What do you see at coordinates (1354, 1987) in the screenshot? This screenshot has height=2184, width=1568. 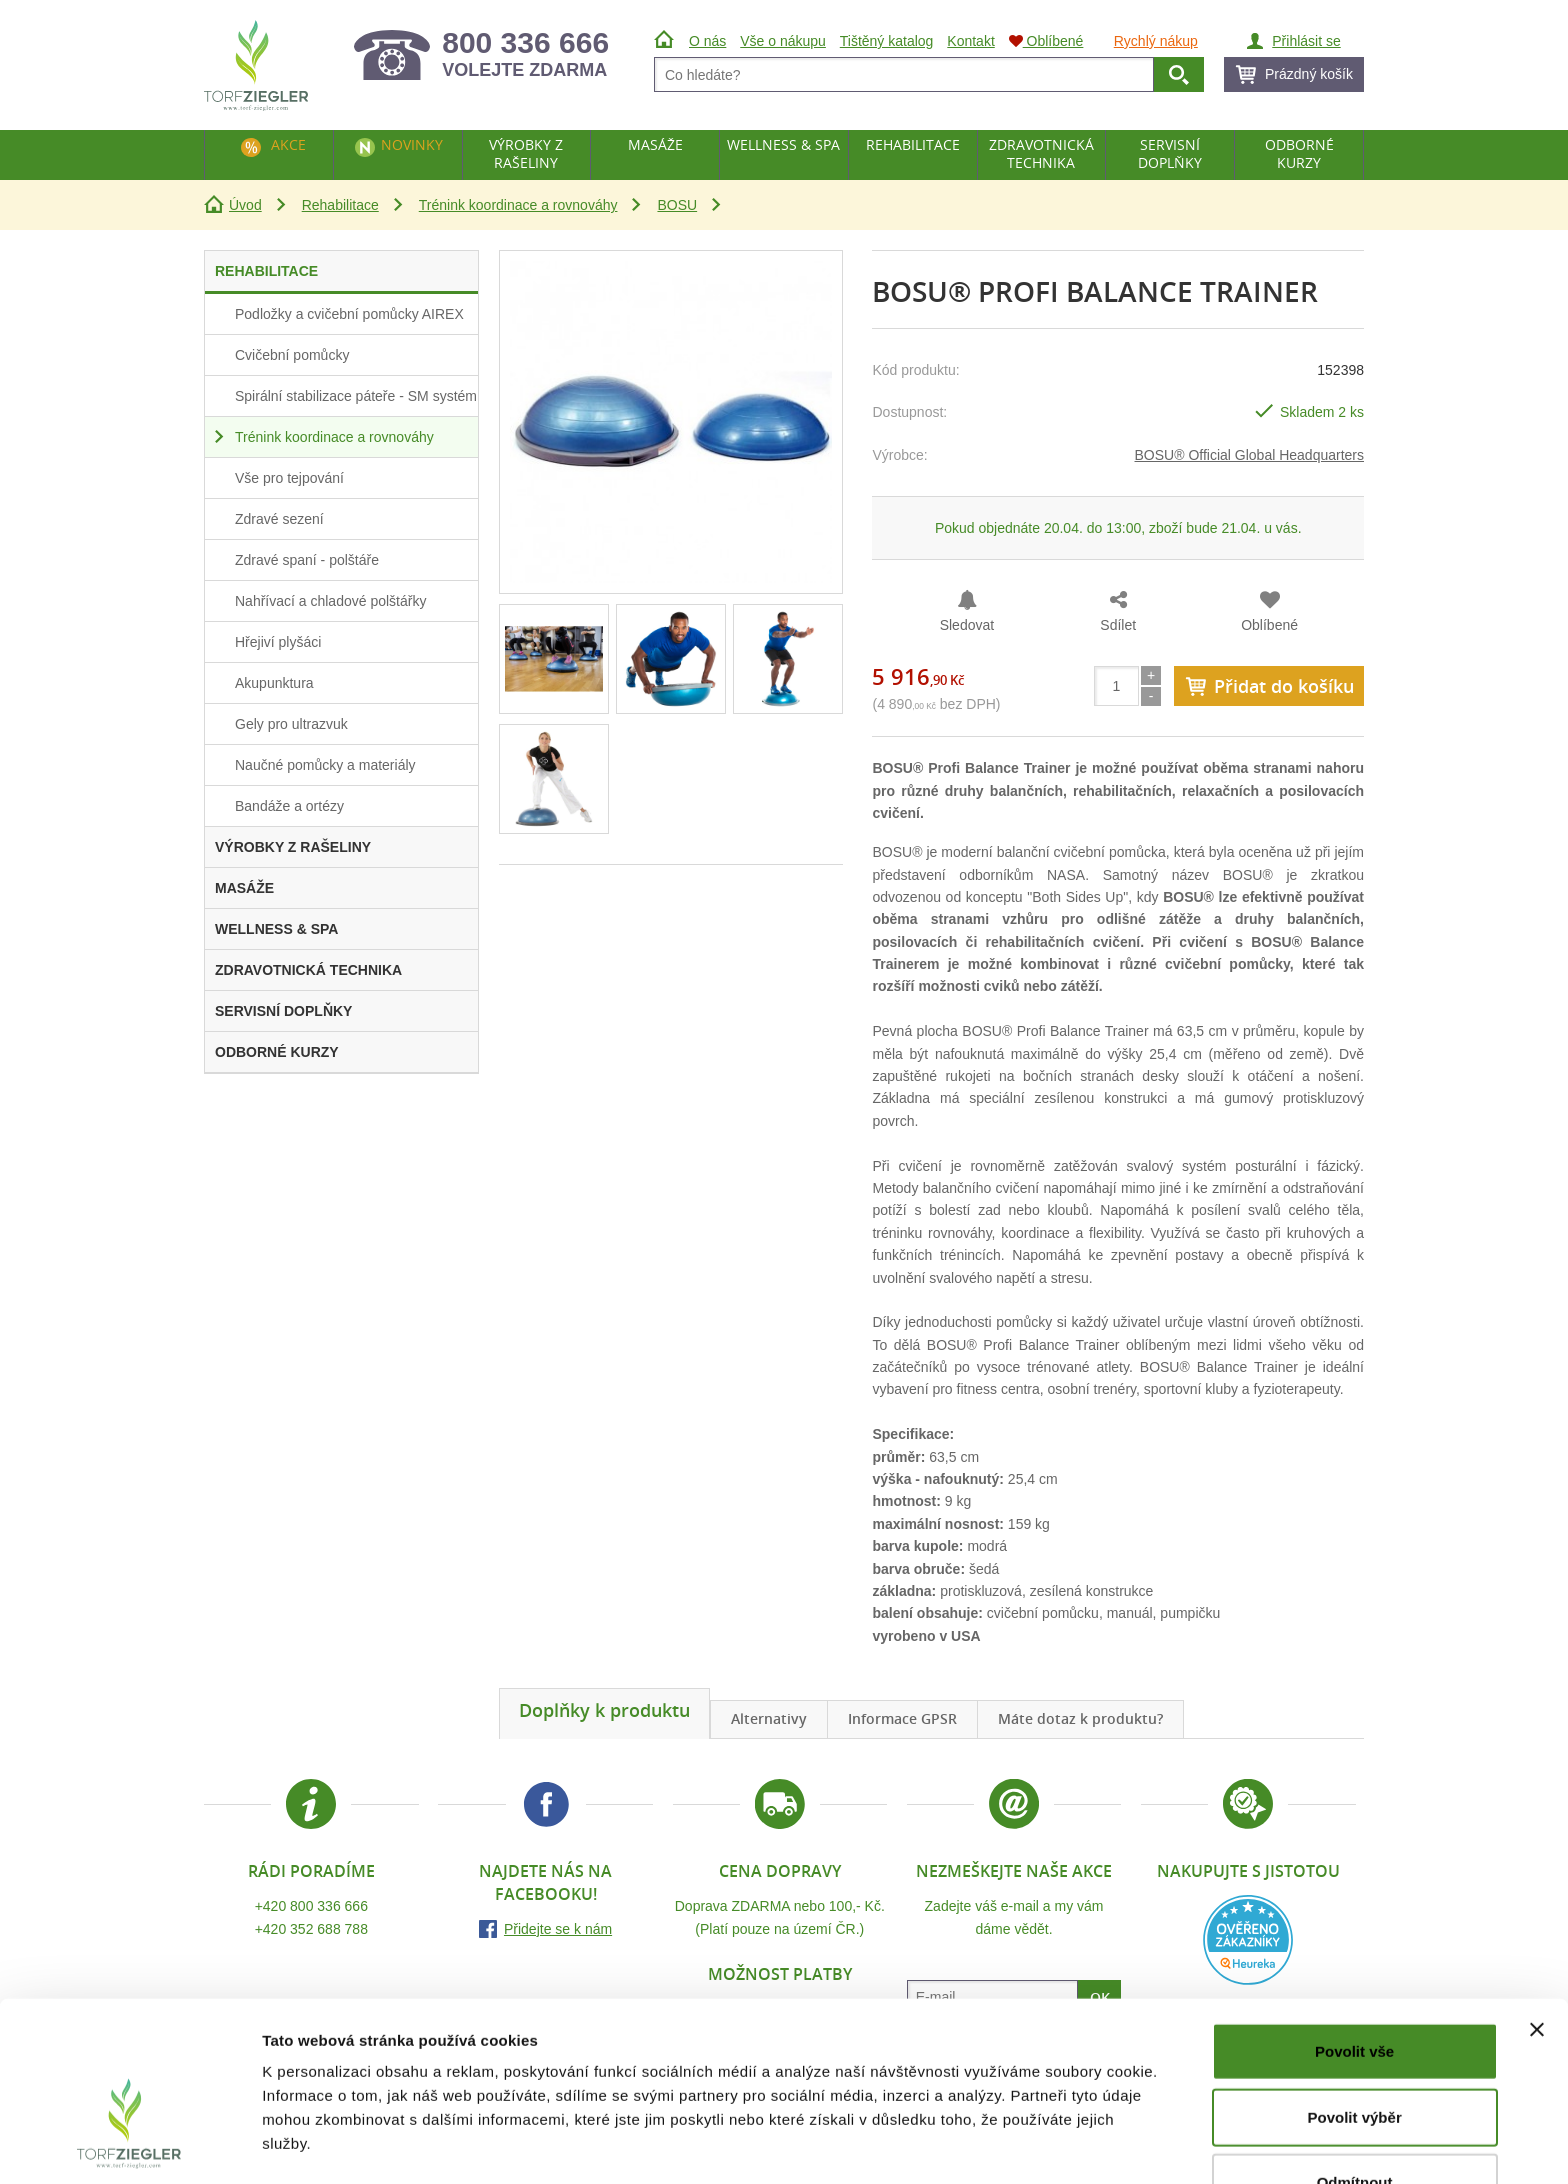 I see `Povolit vše` at bounding box center [1354, 1987].